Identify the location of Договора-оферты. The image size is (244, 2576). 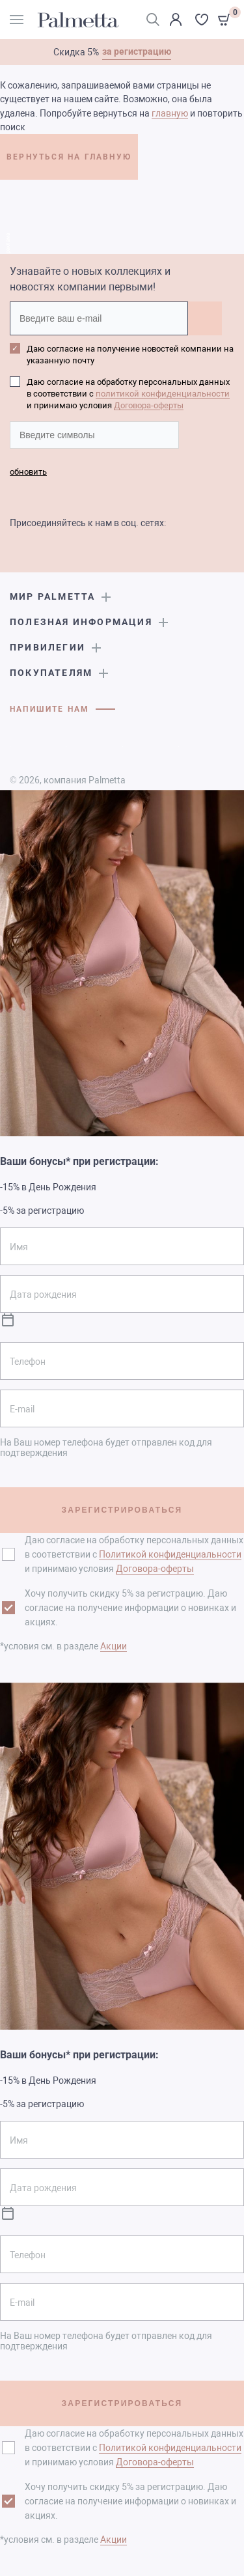
(148, 405).